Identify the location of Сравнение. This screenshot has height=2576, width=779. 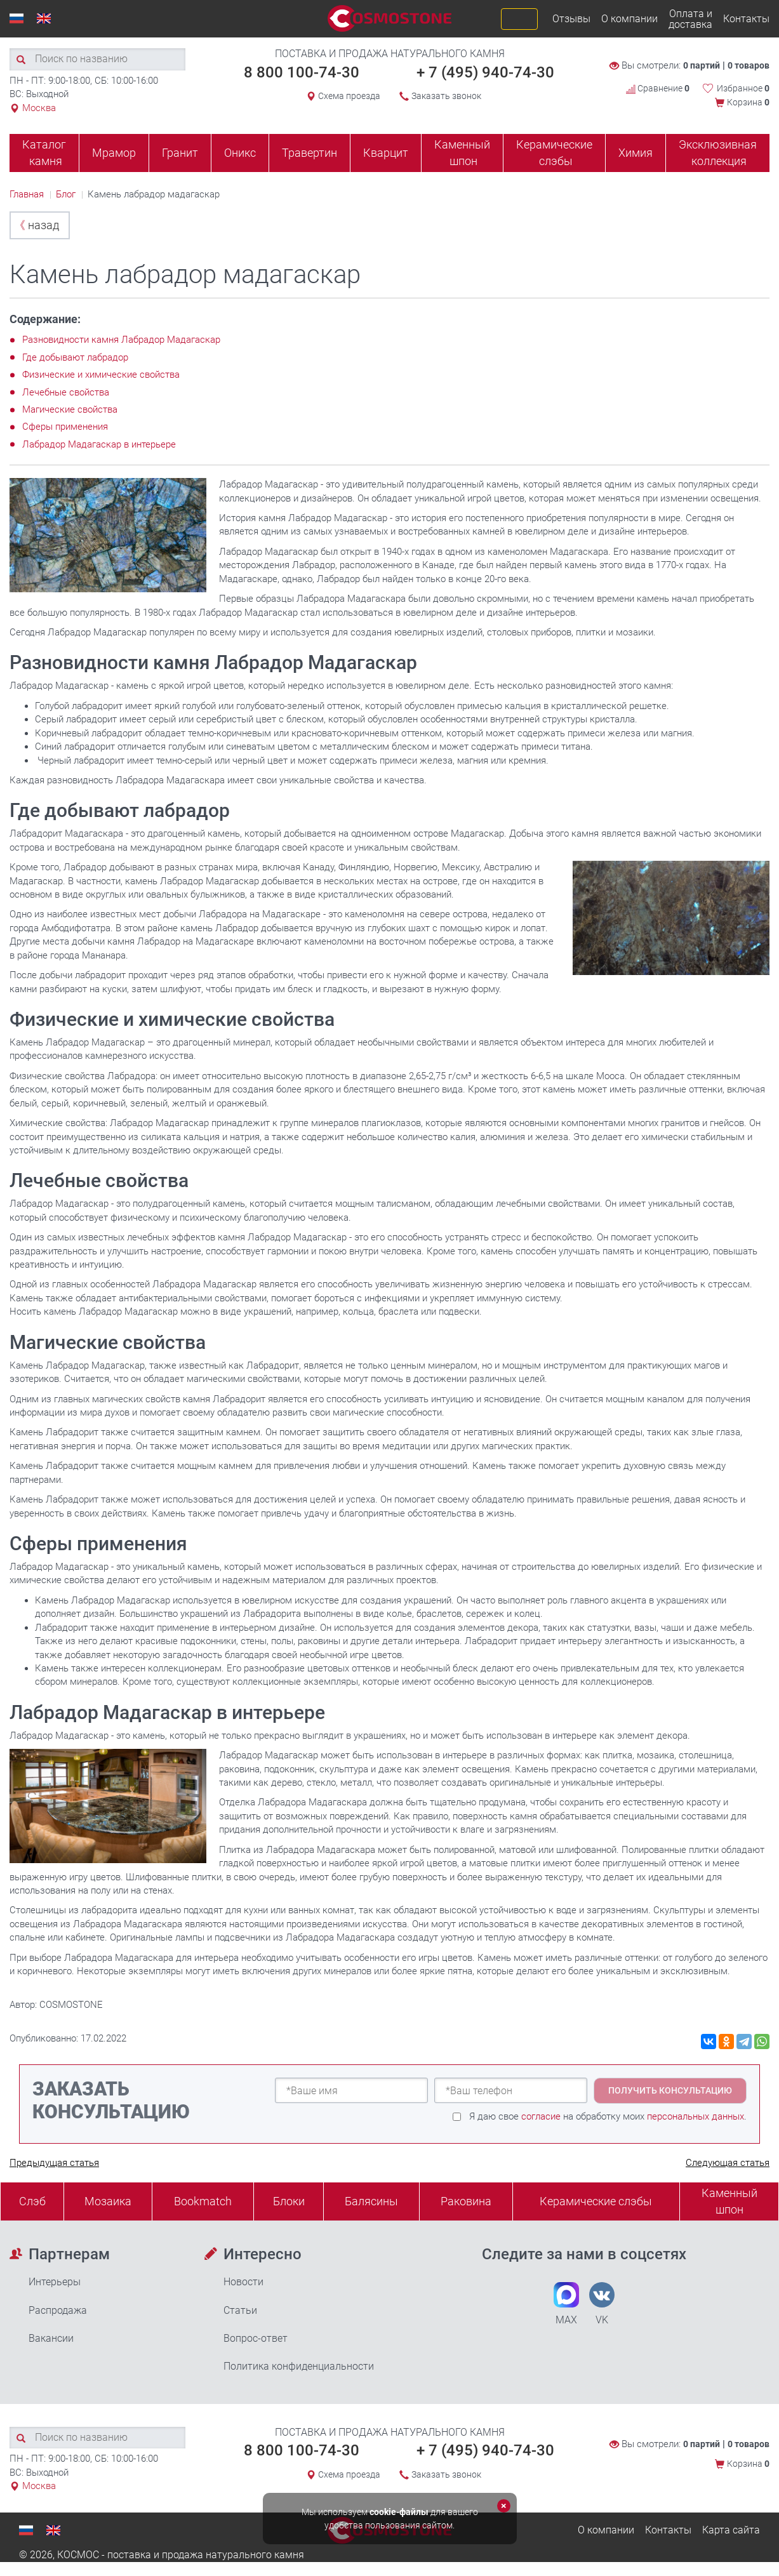
(657, 88).